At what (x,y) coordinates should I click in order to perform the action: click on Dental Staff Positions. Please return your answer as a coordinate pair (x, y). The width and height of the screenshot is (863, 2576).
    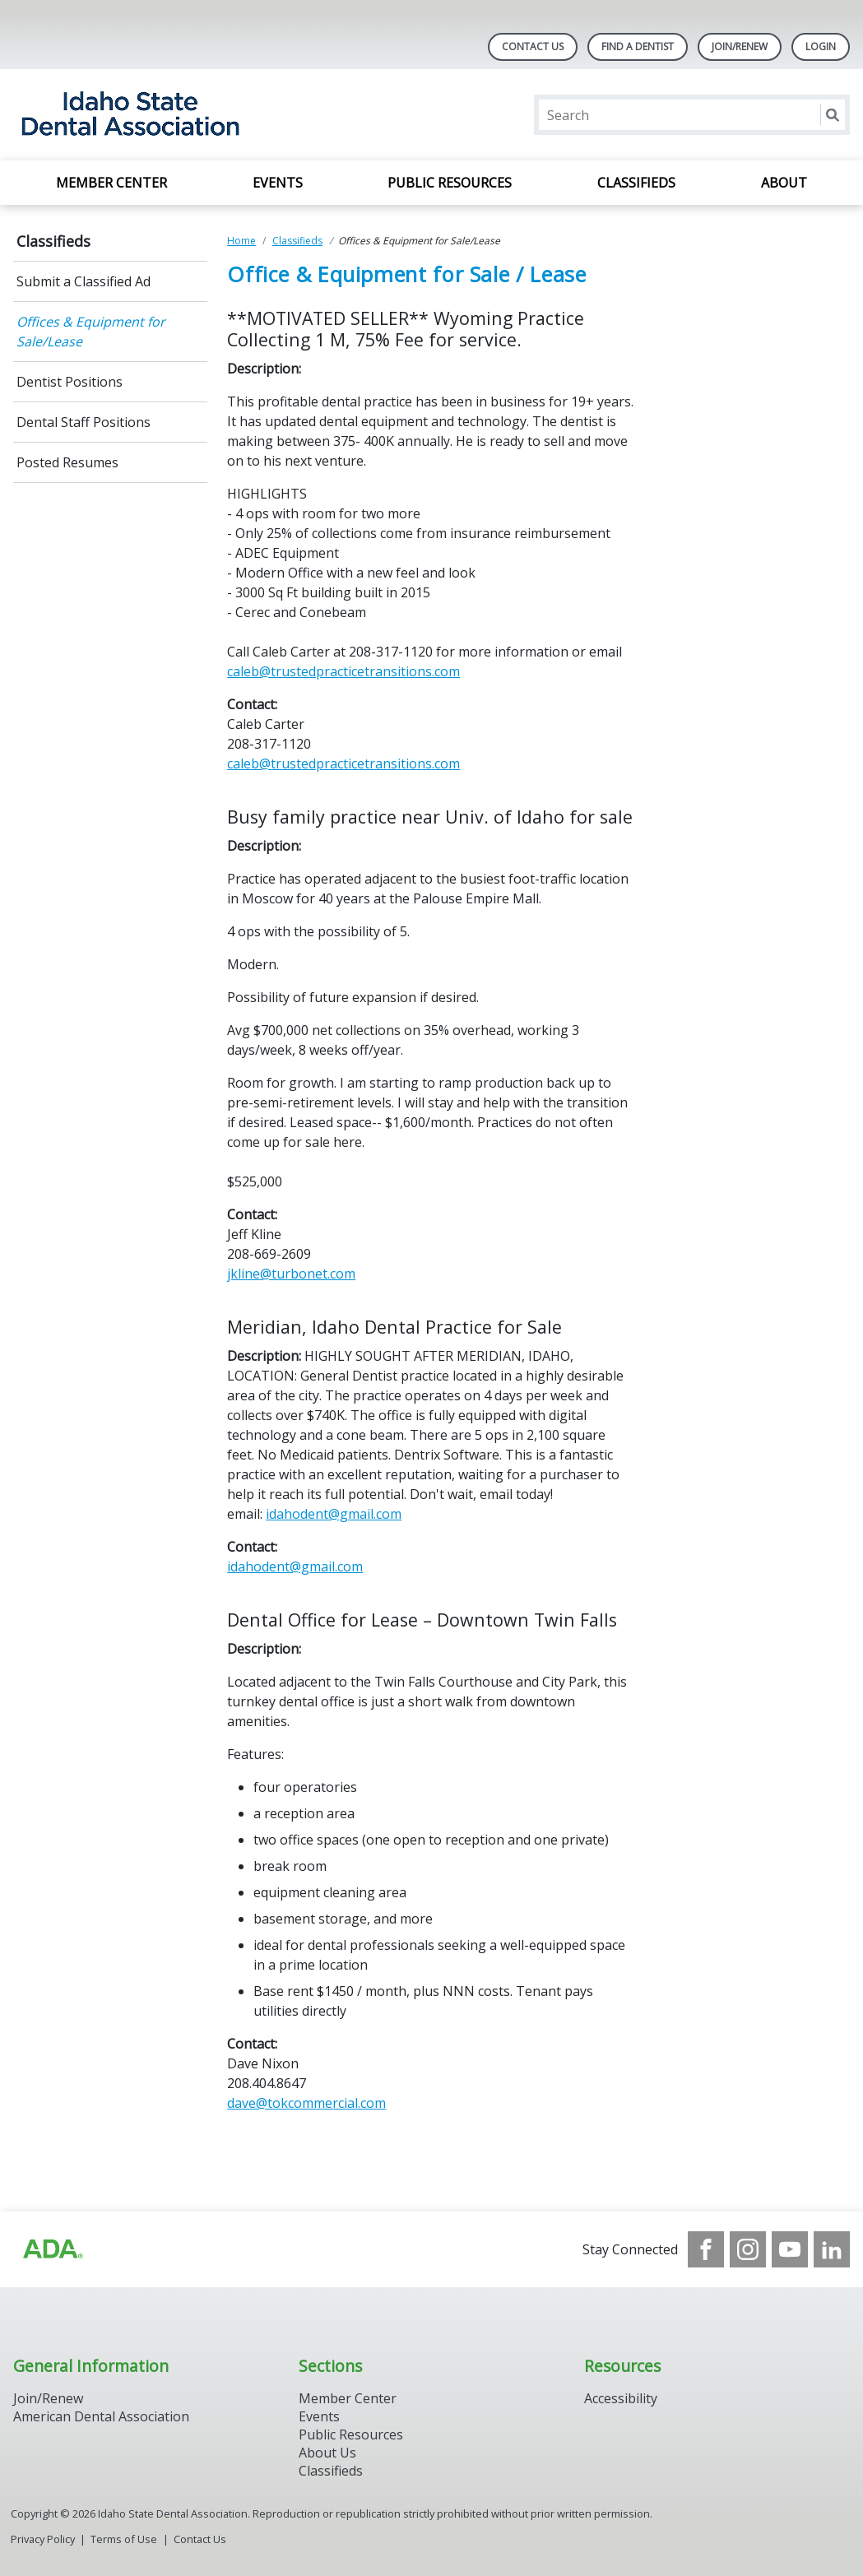
    Looking at the image, I should click on (83, 422).